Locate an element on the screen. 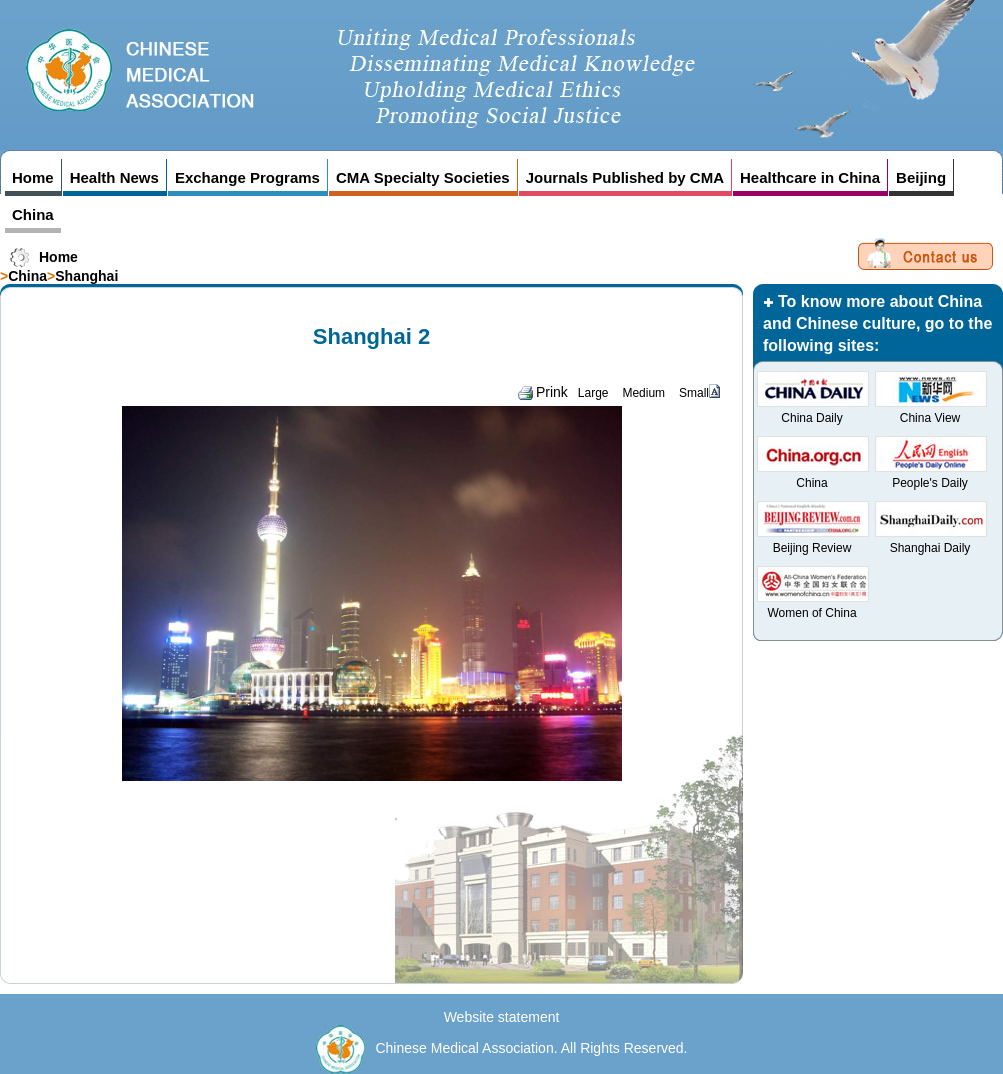 The width and height of the screenshot is (1003, 1074). Website statement is located at coordinates (502, 1017).